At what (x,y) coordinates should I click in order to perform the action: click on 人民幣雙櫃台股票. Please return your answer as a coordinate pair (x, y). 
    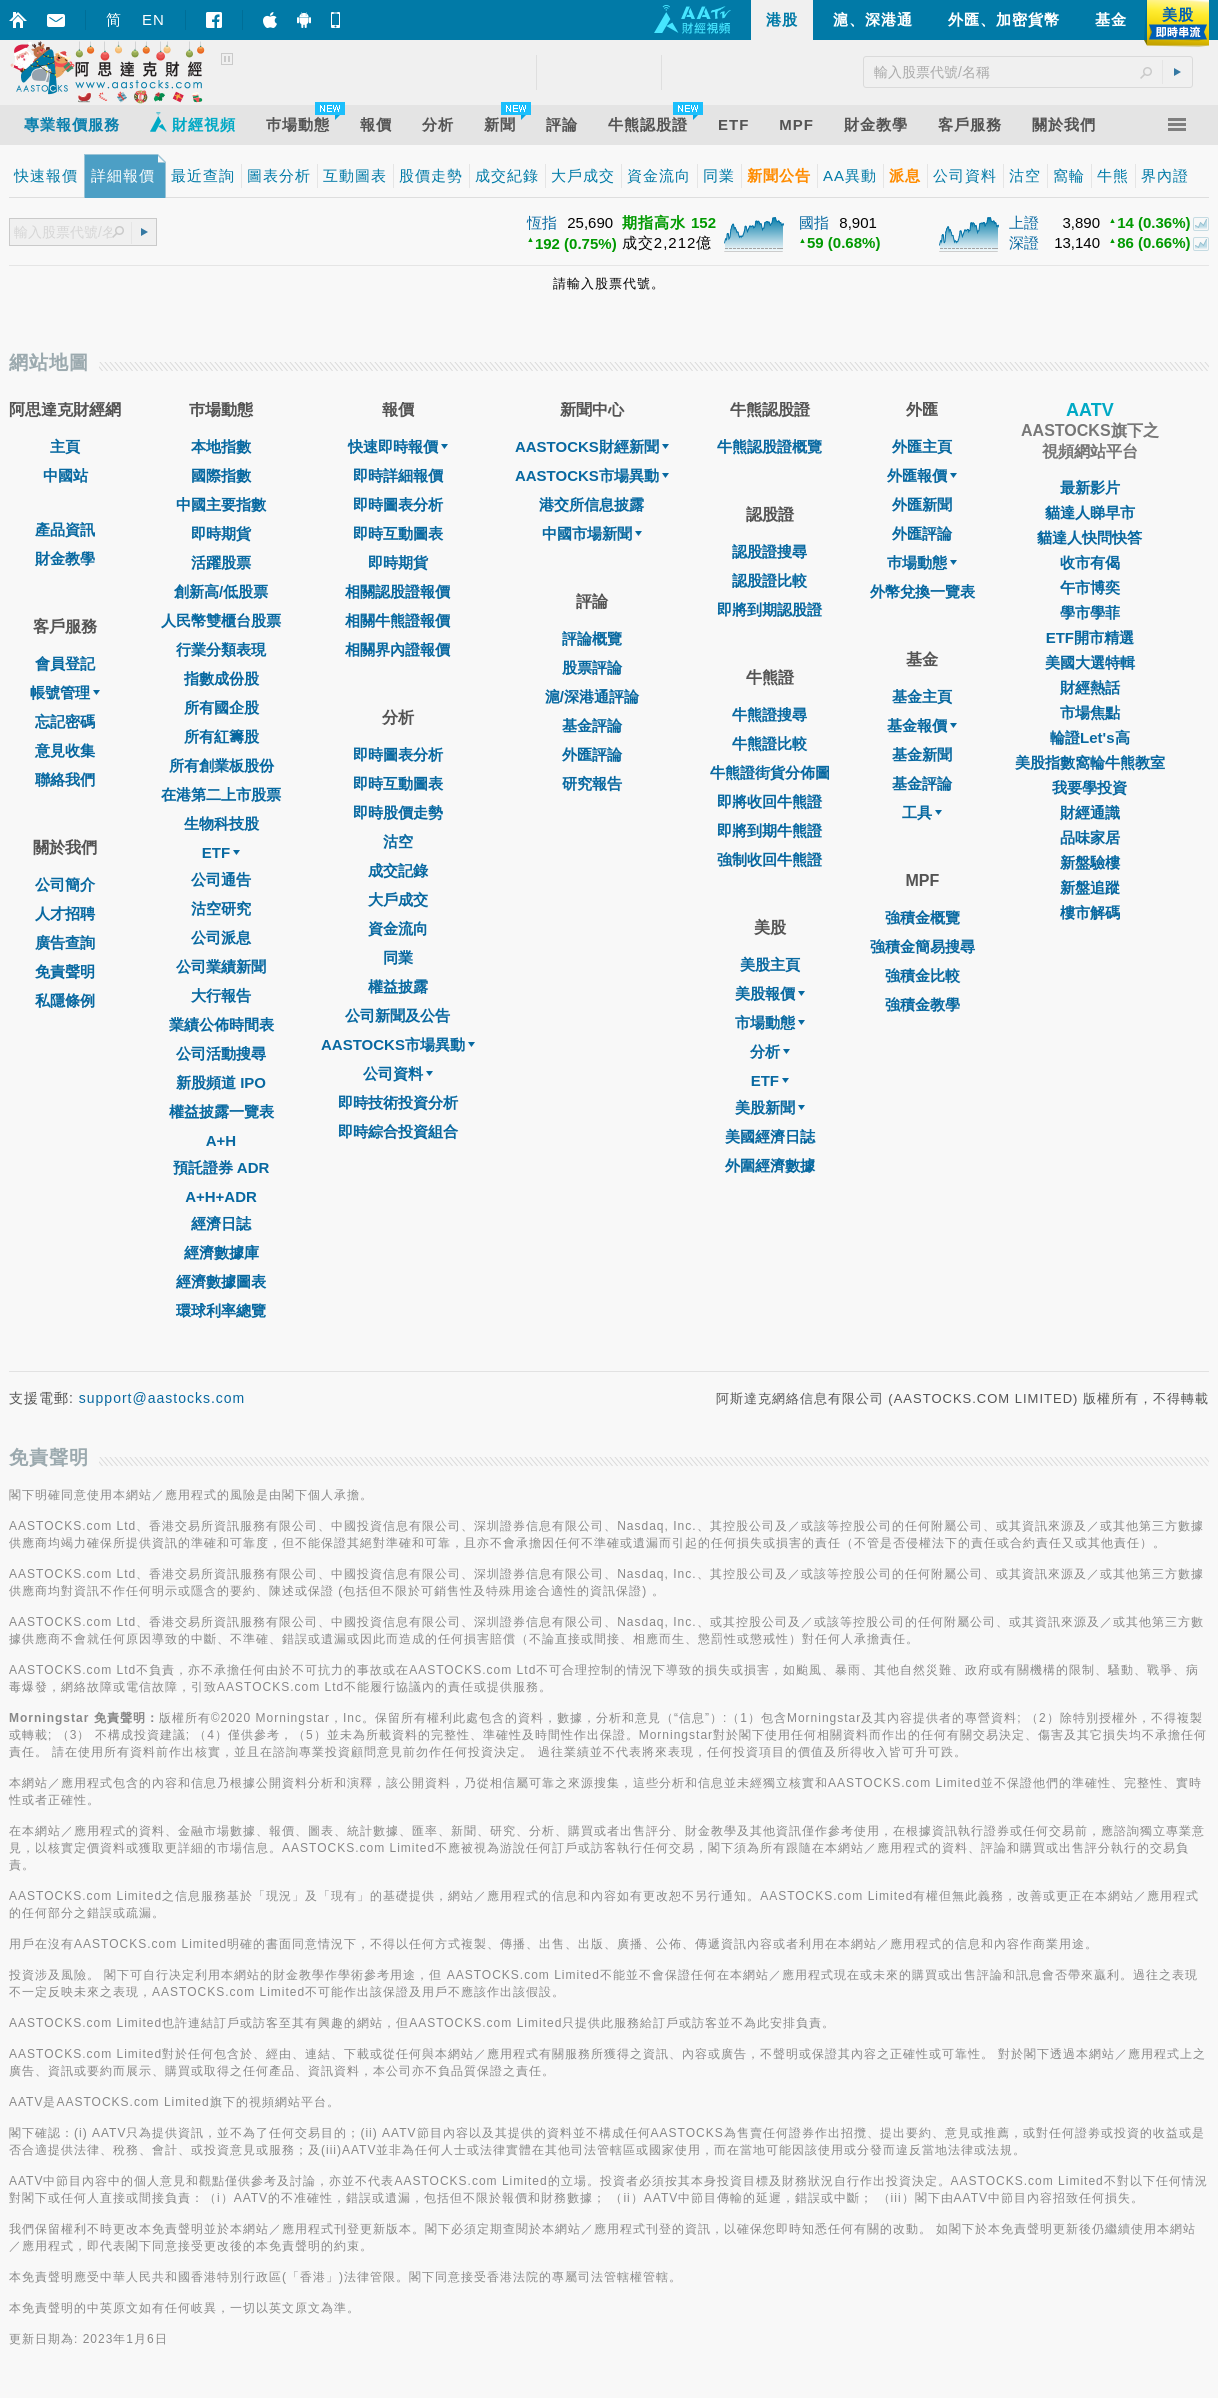
    Looking at the image, I should click on (221, 620).